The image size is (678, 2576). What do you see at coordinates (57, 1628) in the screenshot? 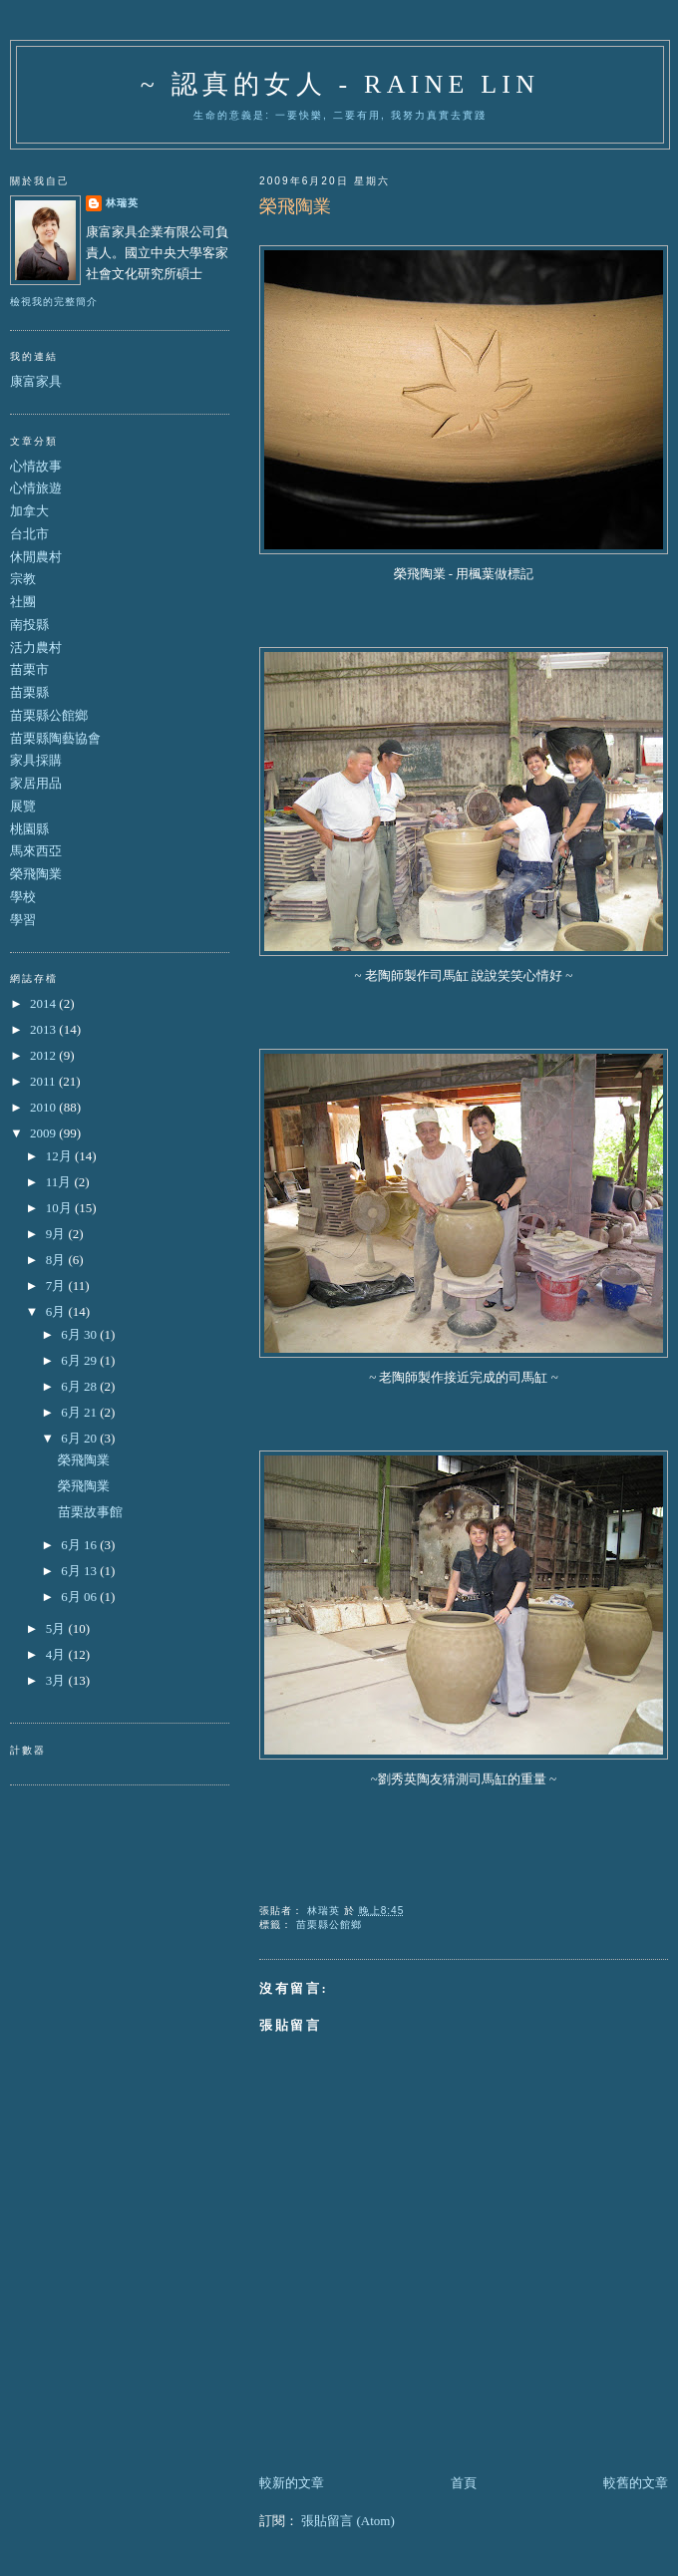
I see `5月` at bounding box center [57, 1628].